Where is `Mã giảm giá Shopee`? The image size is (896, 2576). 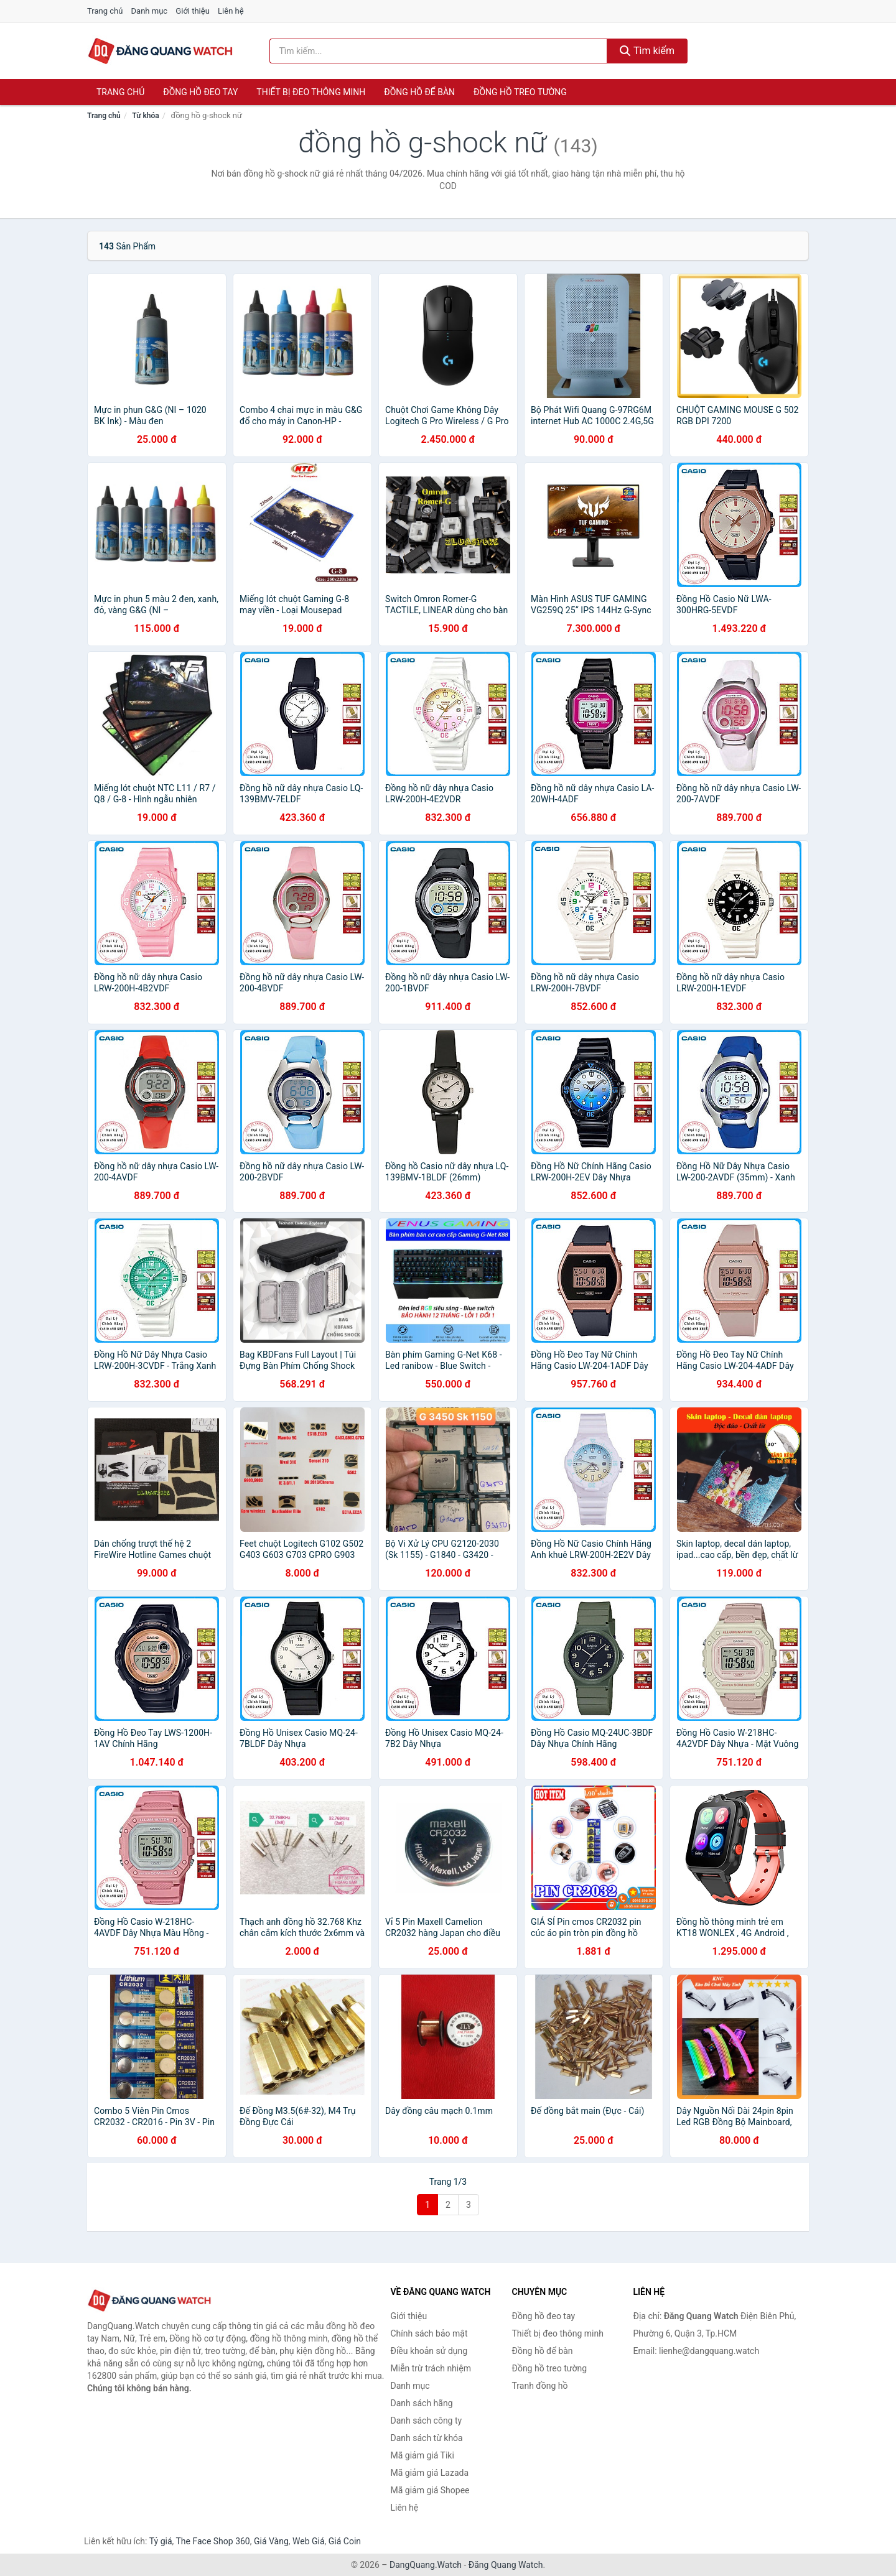
Mã giảm giá Shopee is located at coordinates (430, 2490).